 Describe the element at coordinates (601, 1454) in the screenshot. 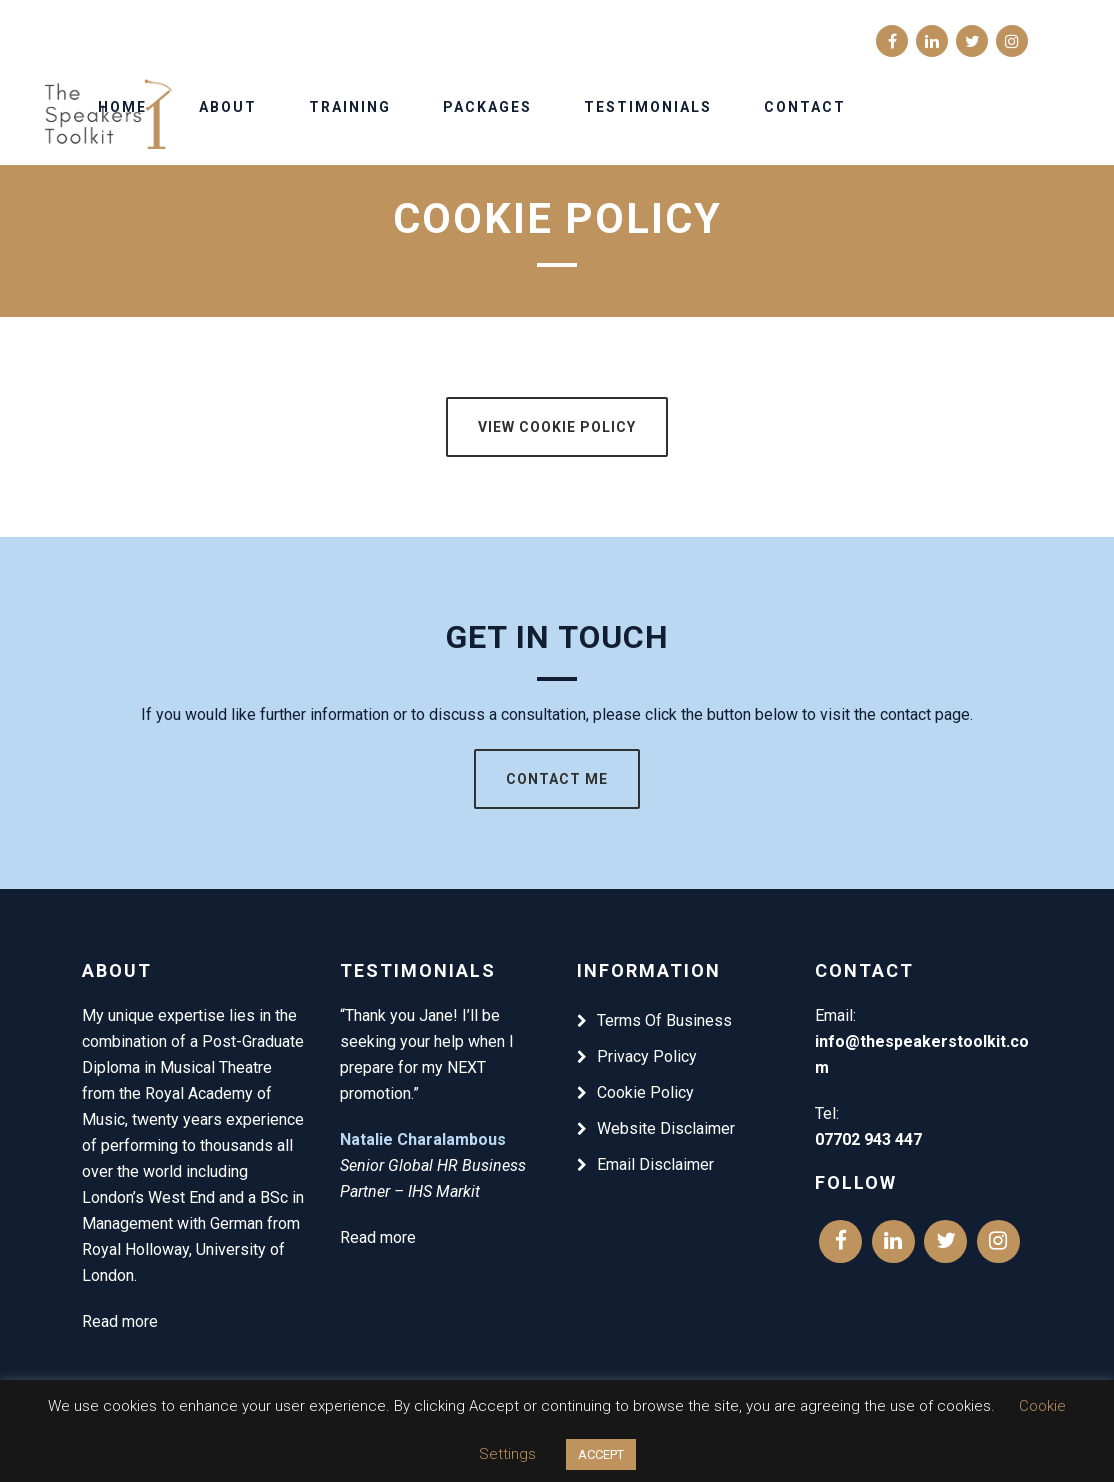

I see `ACCEPT [button]` at that location.